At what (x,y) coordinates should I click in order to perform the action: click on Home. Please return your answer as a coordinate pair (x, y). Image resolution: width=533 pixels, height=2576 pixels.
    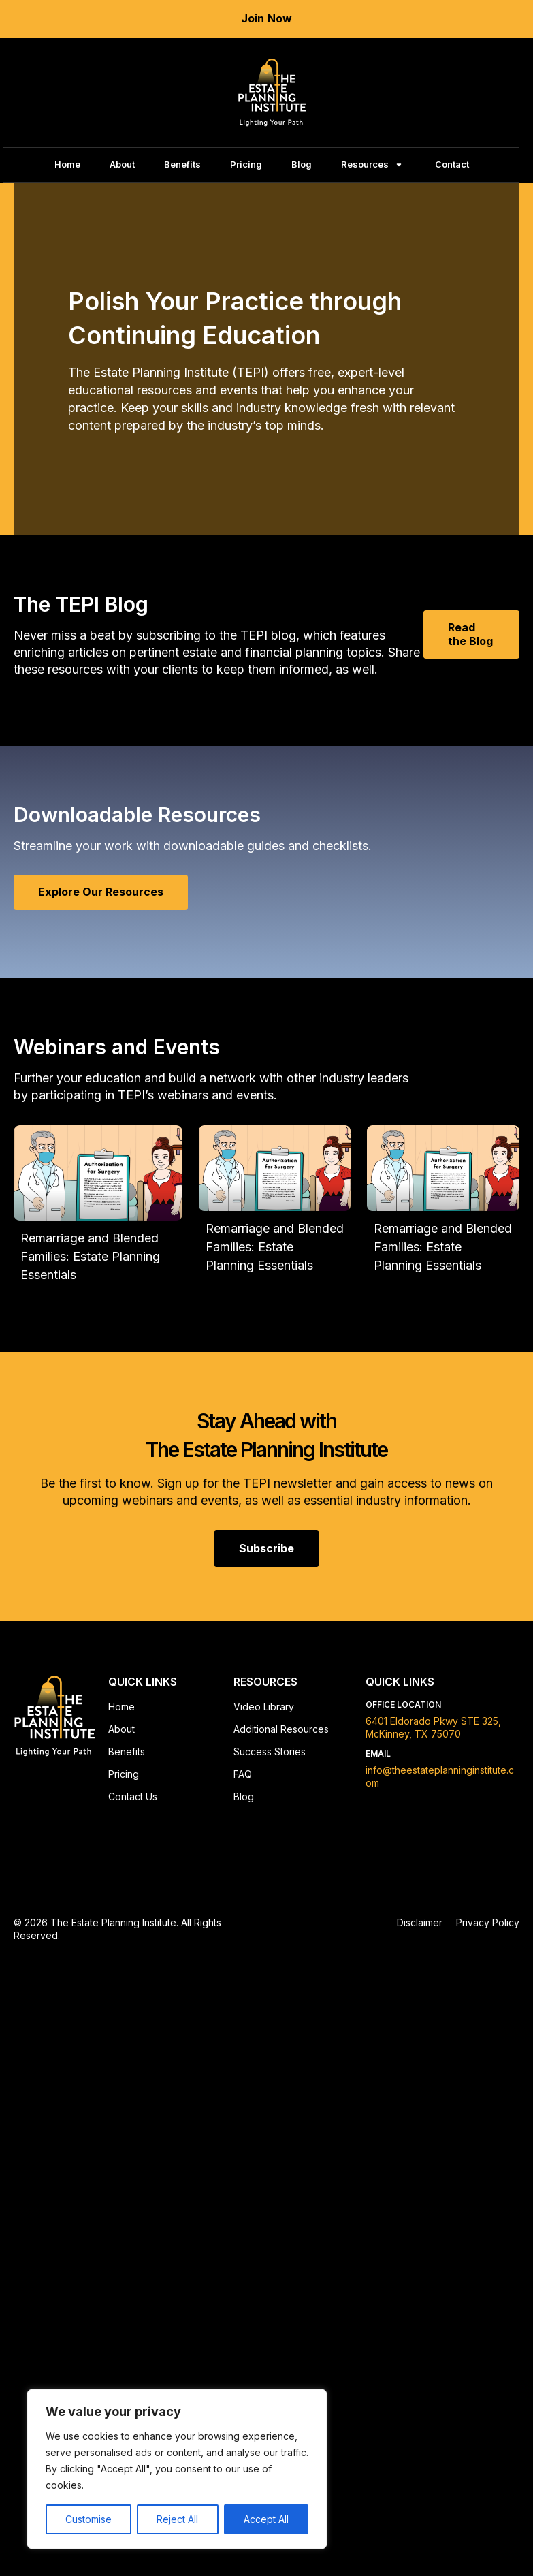
    Looking at the image, I should click on (67, 164).